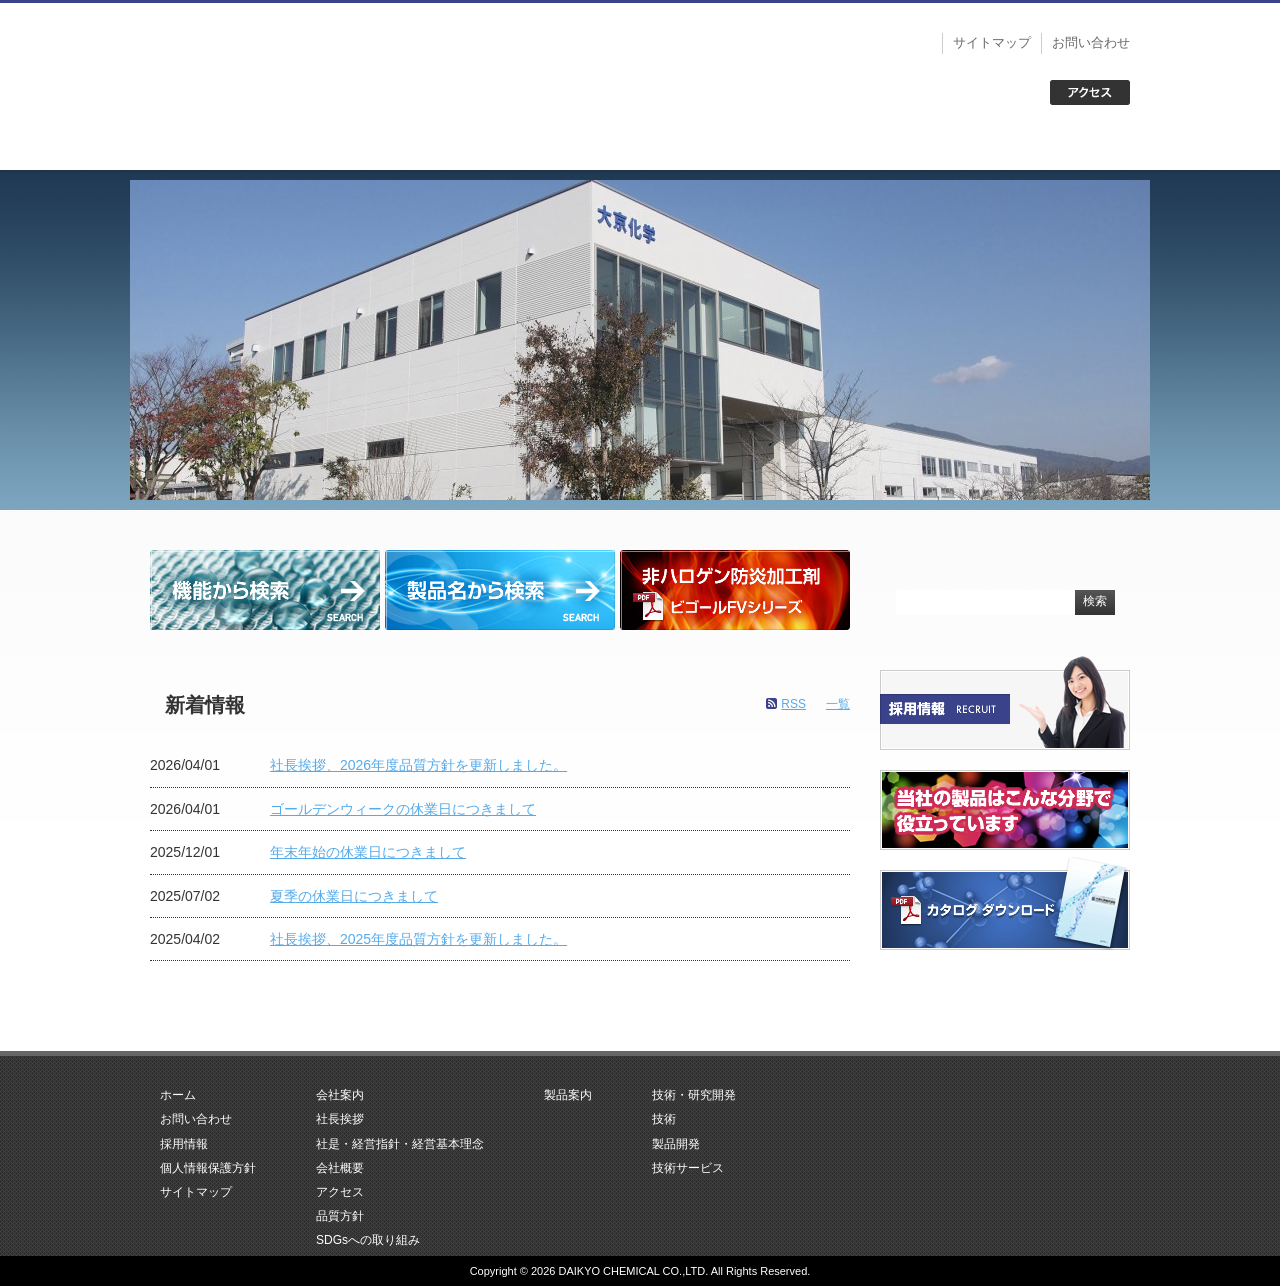 This screenshot has height=1286, width=1280. Describe the element at coordinates (1091, 42) in the screenshot. I see `お問い合わせ` at that location.